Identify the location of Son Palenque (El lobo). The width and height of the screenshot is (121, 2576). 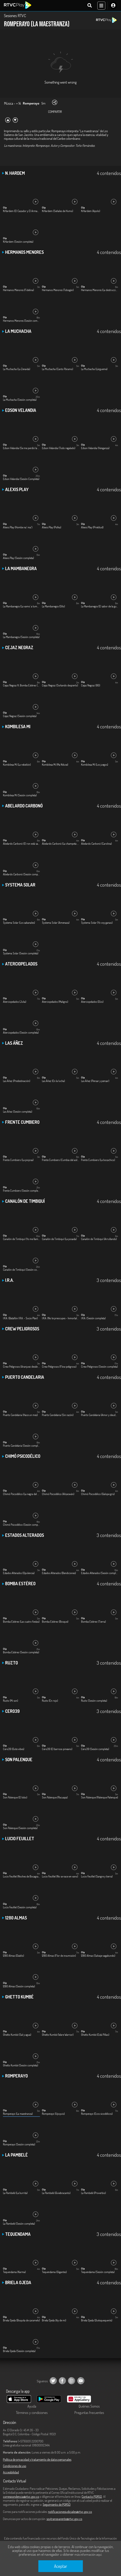
(15, 1797).